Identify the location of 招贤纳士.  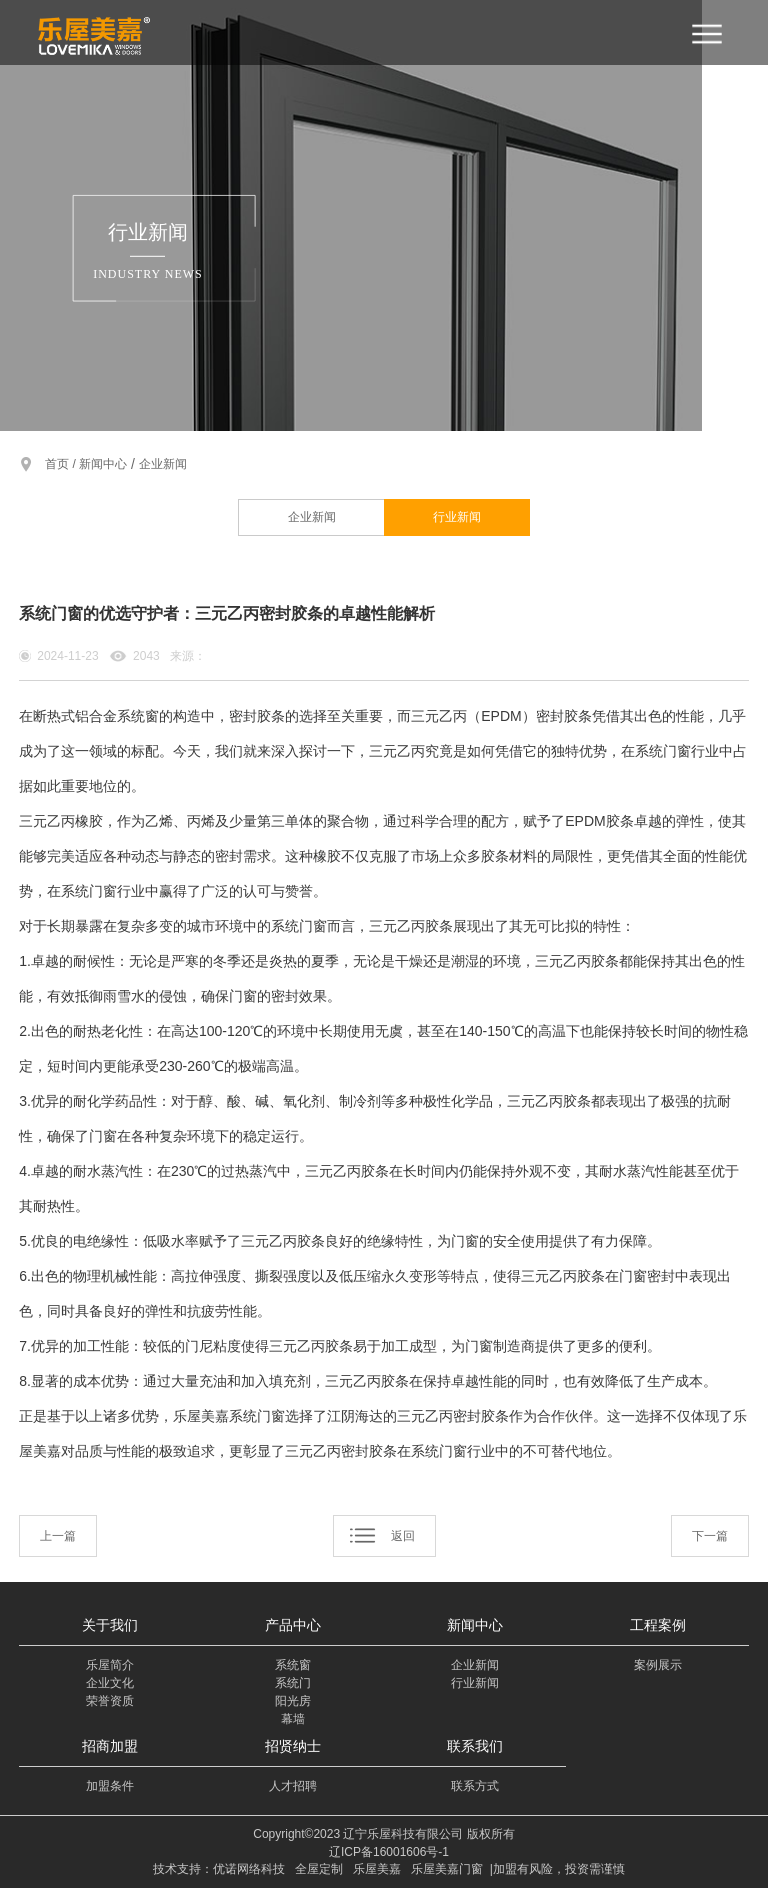
(293, 1746).